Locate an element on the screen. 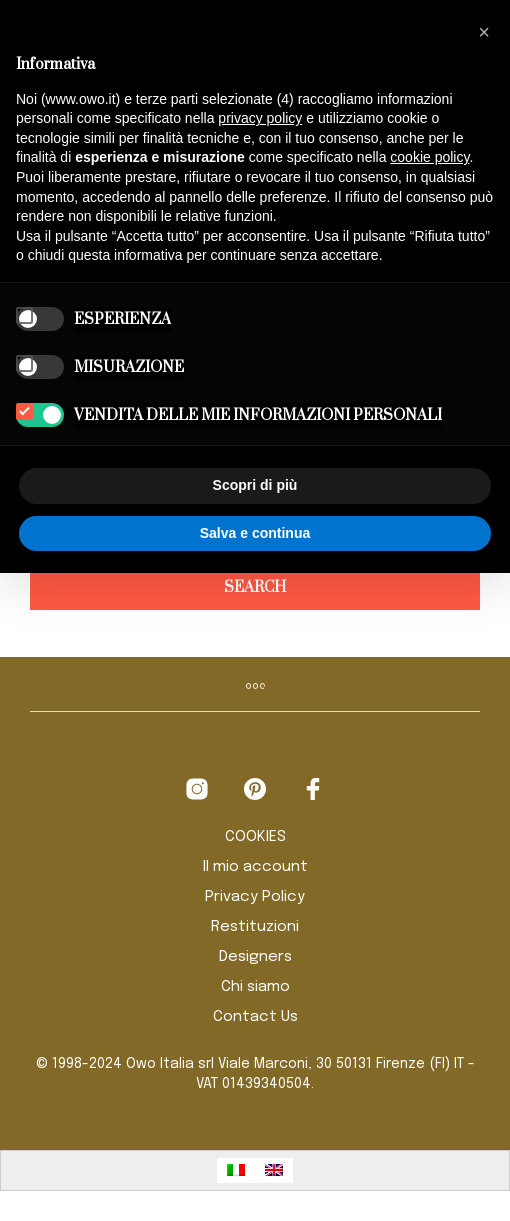 This screenshot has height=1221, width=510. cookie policy [button] is located at coordinates (429, 157).